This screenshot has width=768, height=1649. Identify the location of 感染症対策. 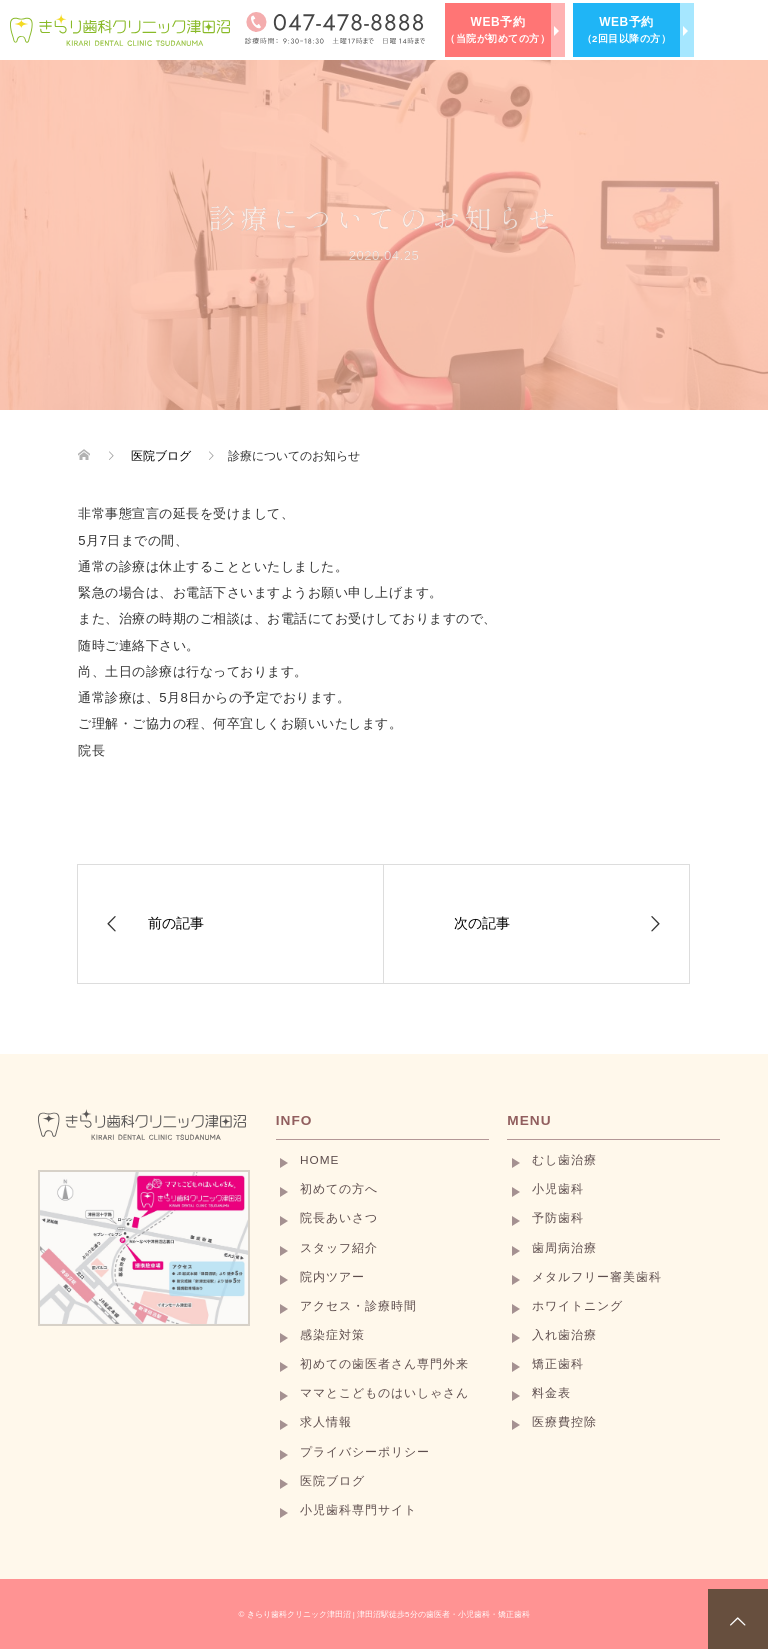
(332, 1335).